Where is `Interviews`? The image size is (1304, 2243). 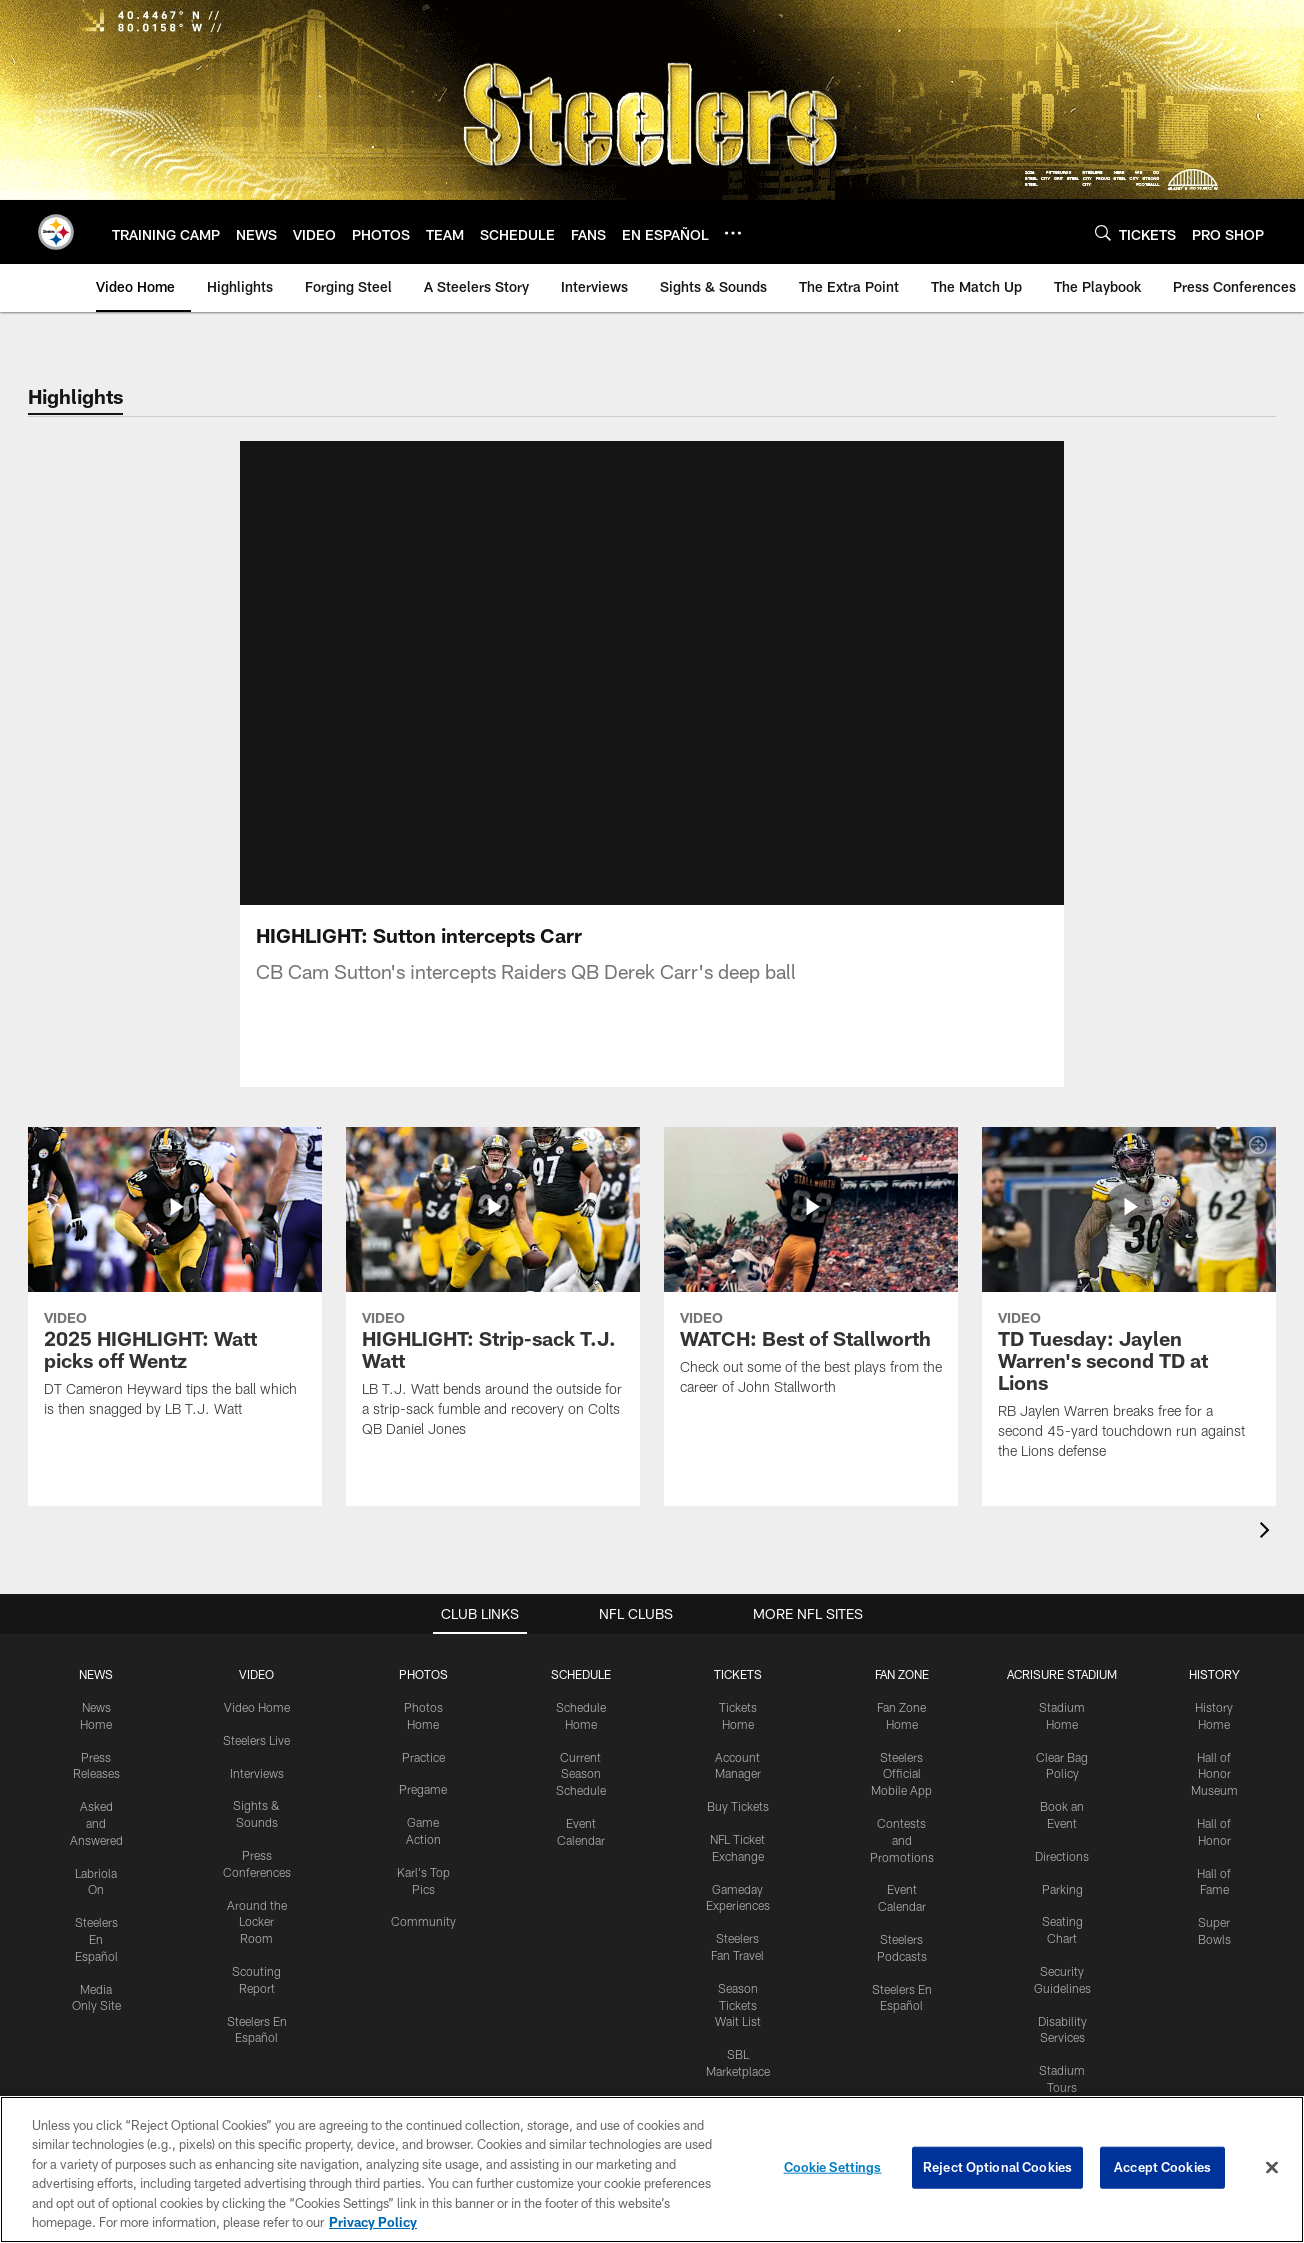 Interviews is located at coordinates (257, 1773).